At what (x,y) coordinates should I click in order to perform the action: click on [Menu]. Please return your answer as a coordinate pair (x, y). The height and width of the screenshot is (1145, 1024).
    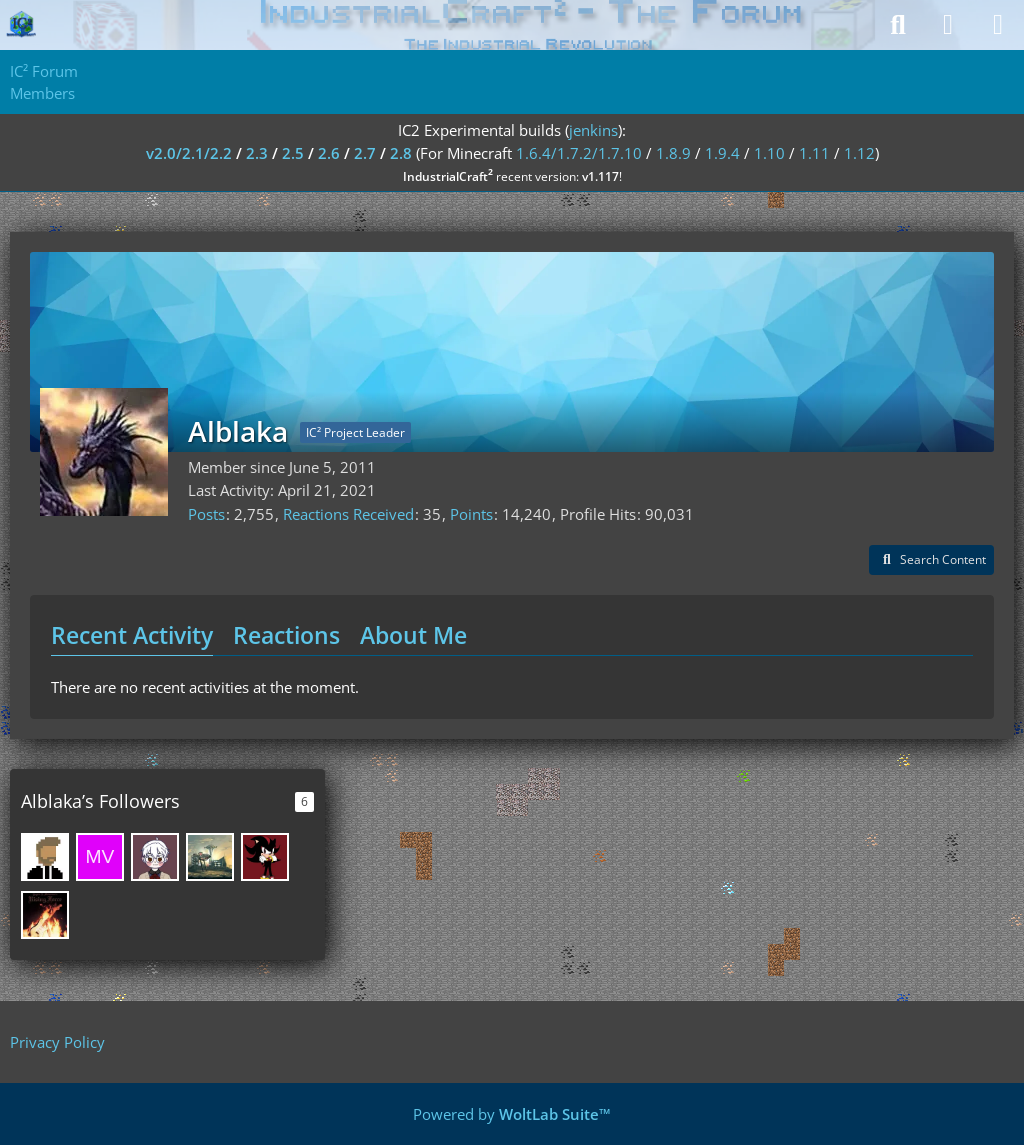
    Looking at the image, I should click on (998, 25).